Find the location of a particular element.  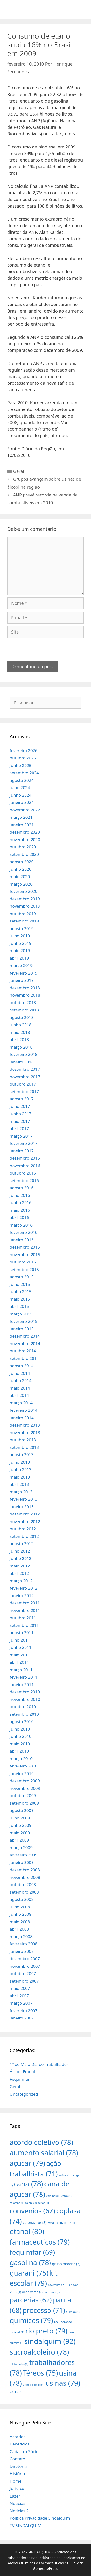

março 2008 is located at coordinates (21, 1936).